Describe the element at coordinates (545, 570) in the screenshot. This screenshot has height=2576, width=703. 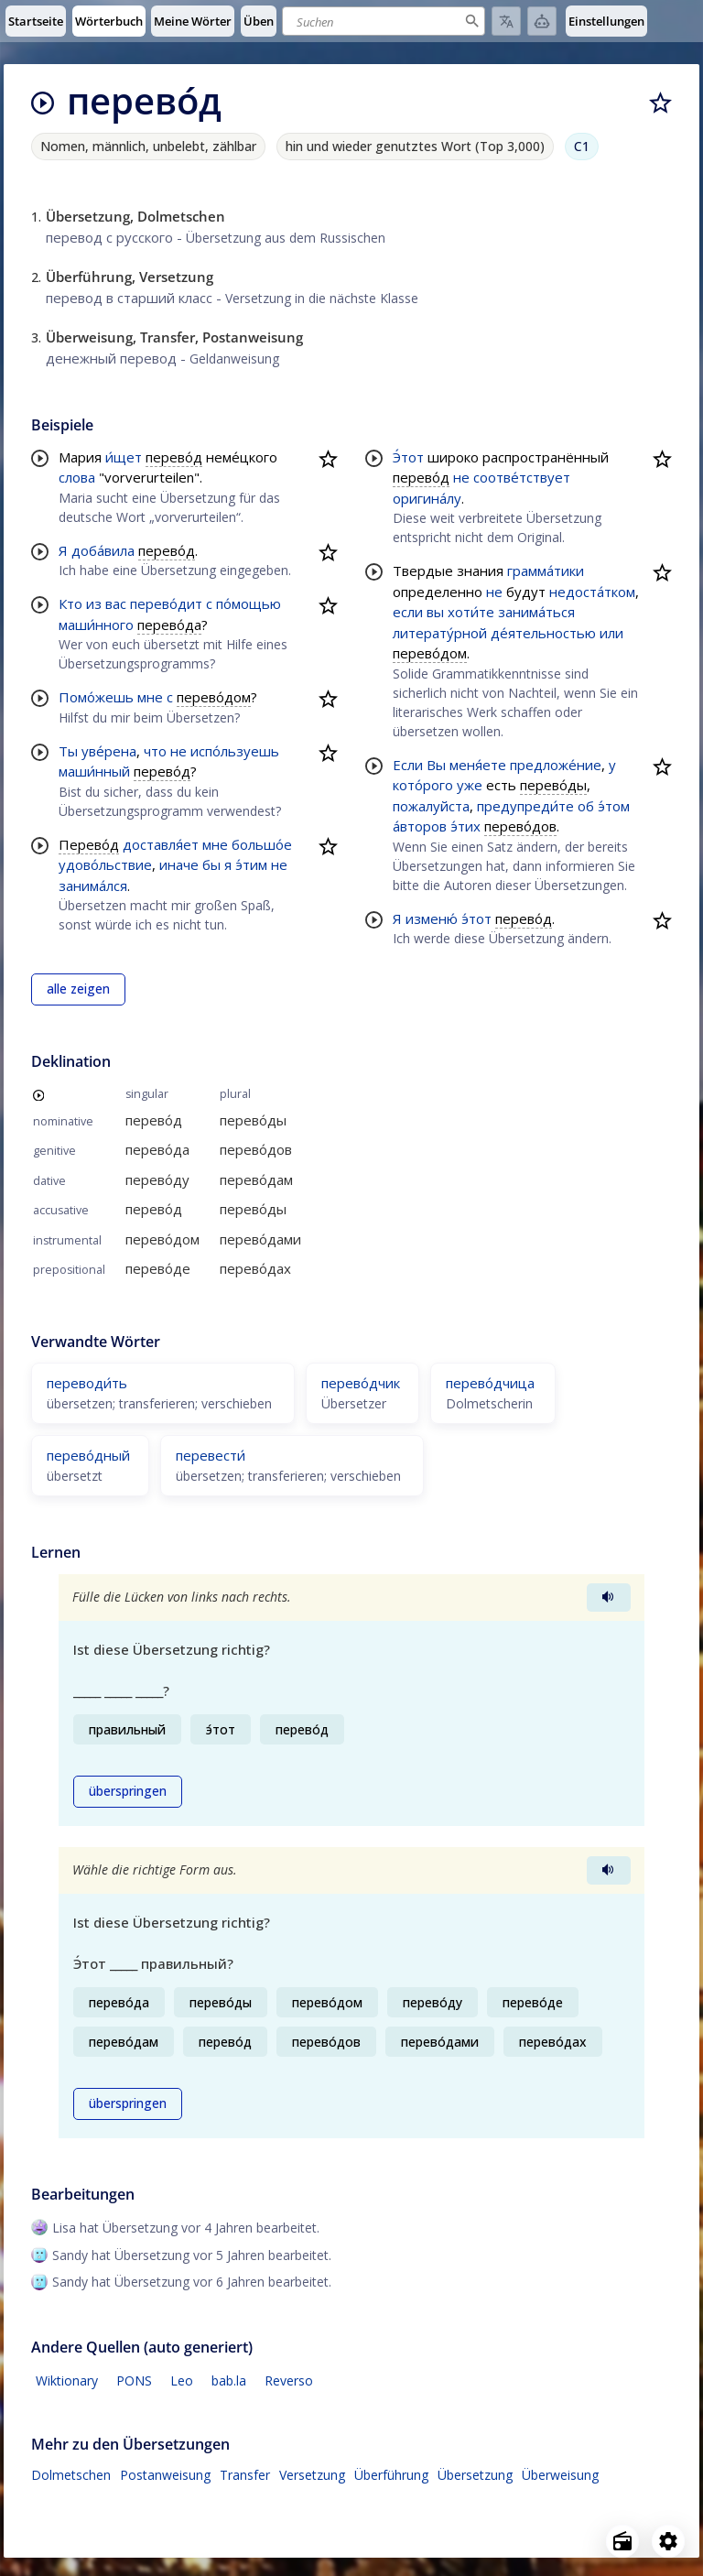
I see `грамма́тики` at that location.